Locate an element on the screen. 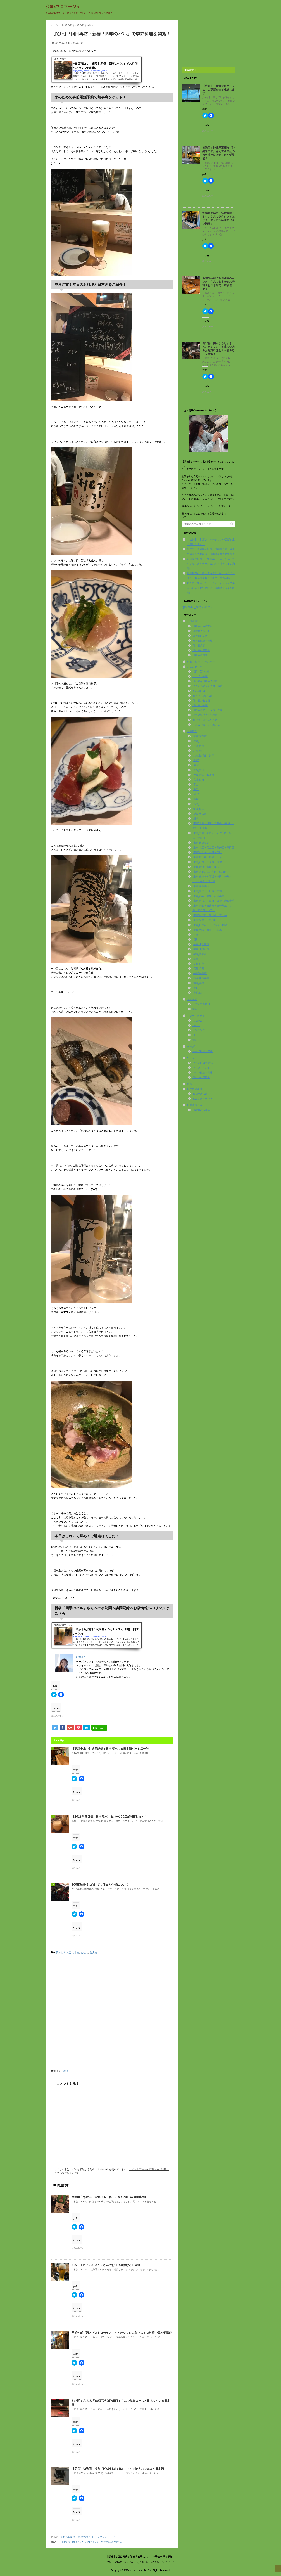 This screenshot has width=281, height=2576. [神奈川]川崎市 is located at coordinates (200, 944).